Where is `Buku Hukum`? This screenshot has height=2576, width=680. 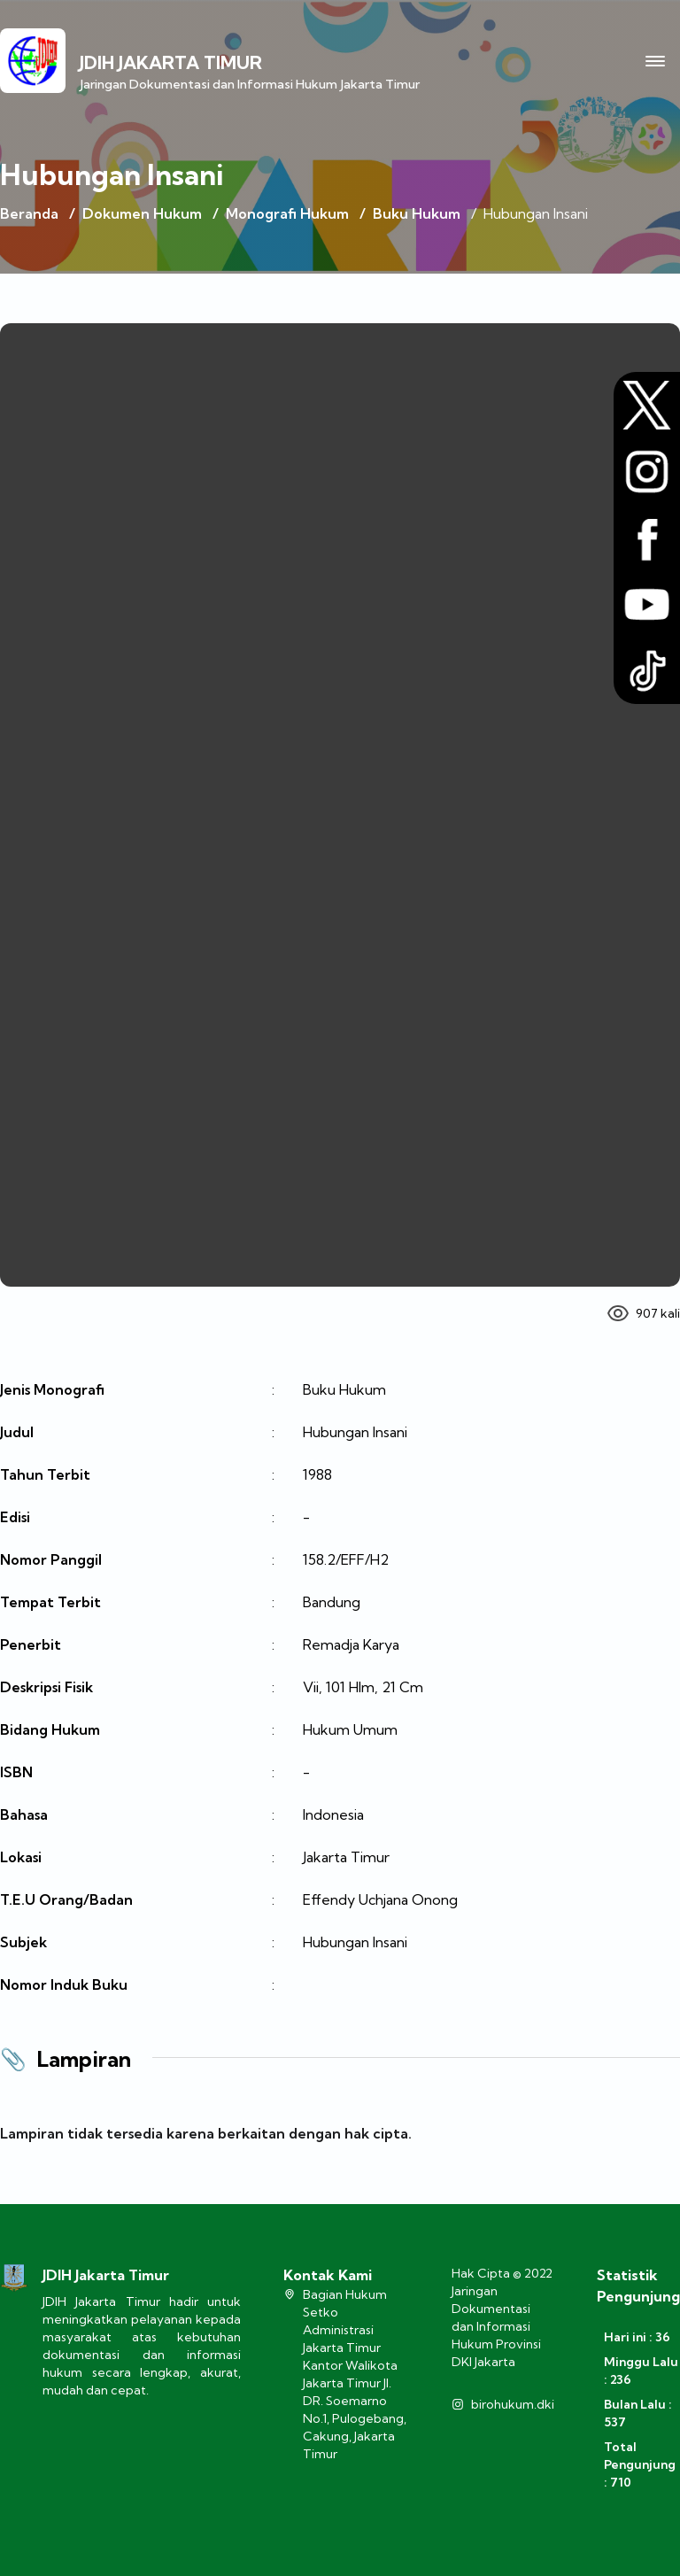
Buku Hukum is located at coordinates (416, 213).